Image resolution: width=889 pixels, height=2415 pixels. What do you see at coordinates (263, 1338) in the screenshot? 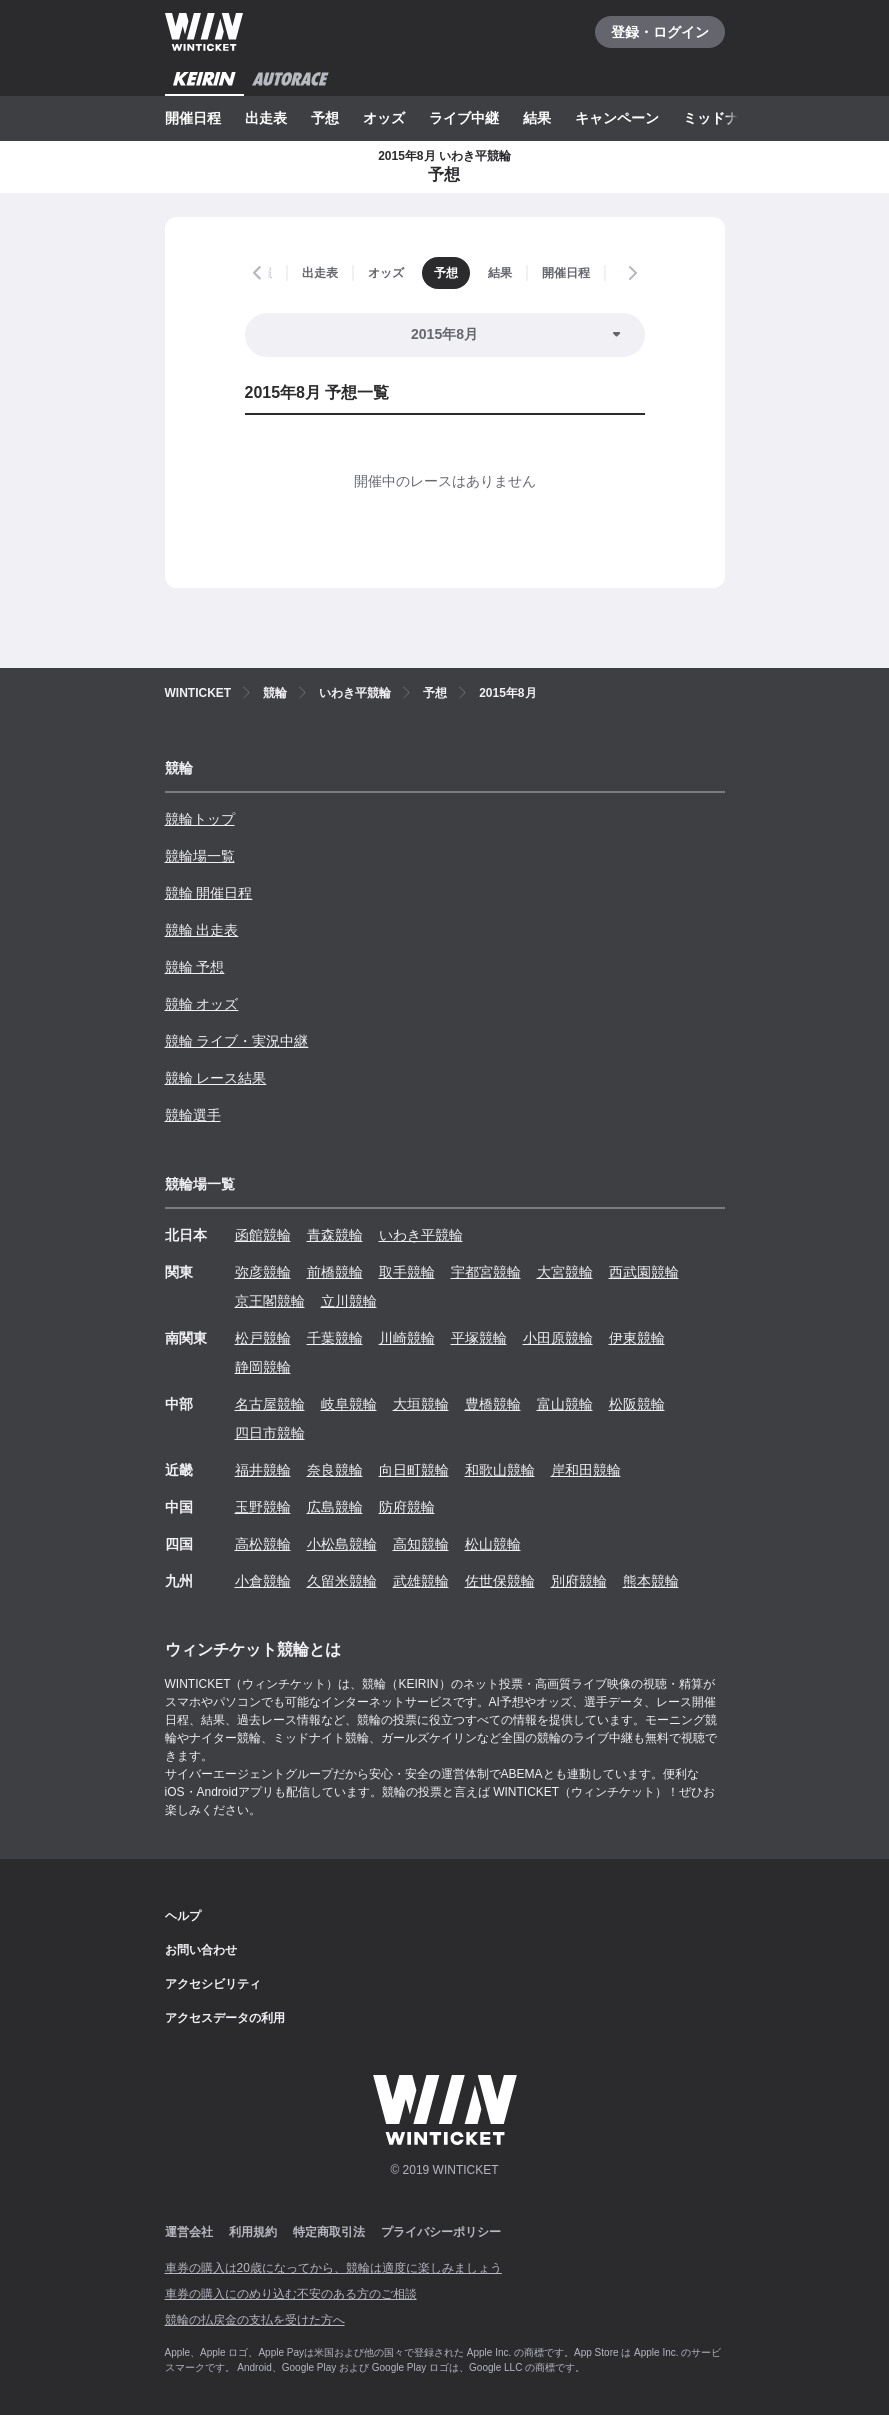
I see `松戸競輪` at bounding box center [263, 1338].